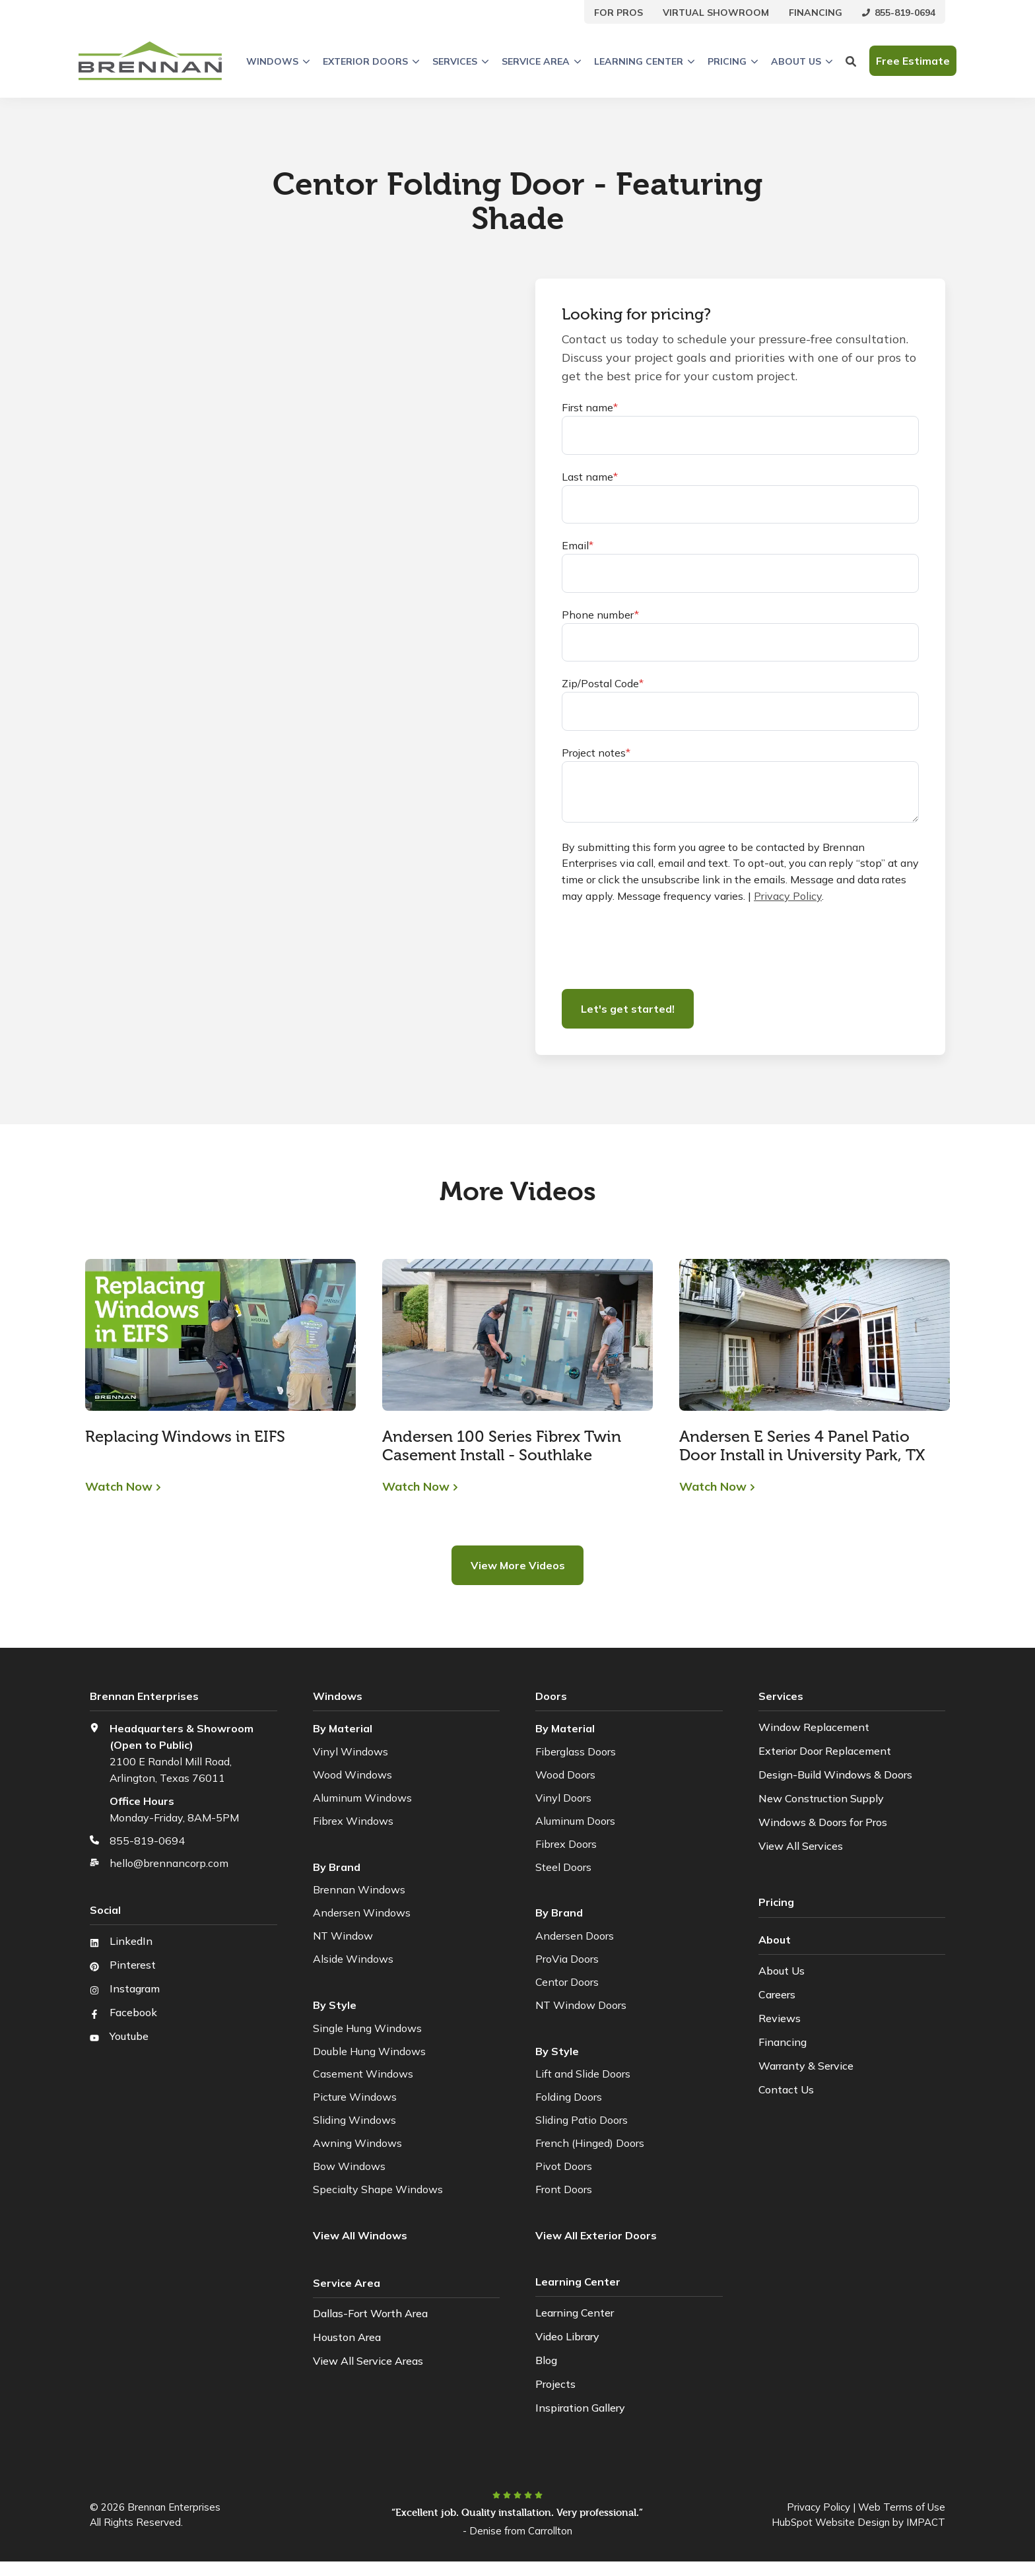 Image resolution: width=1035 pixels, height=2576 pixels. What do you see at coordinates (343, 1935) in the screenshot?
I see `NT Window` at bounding box center [343, 1935].